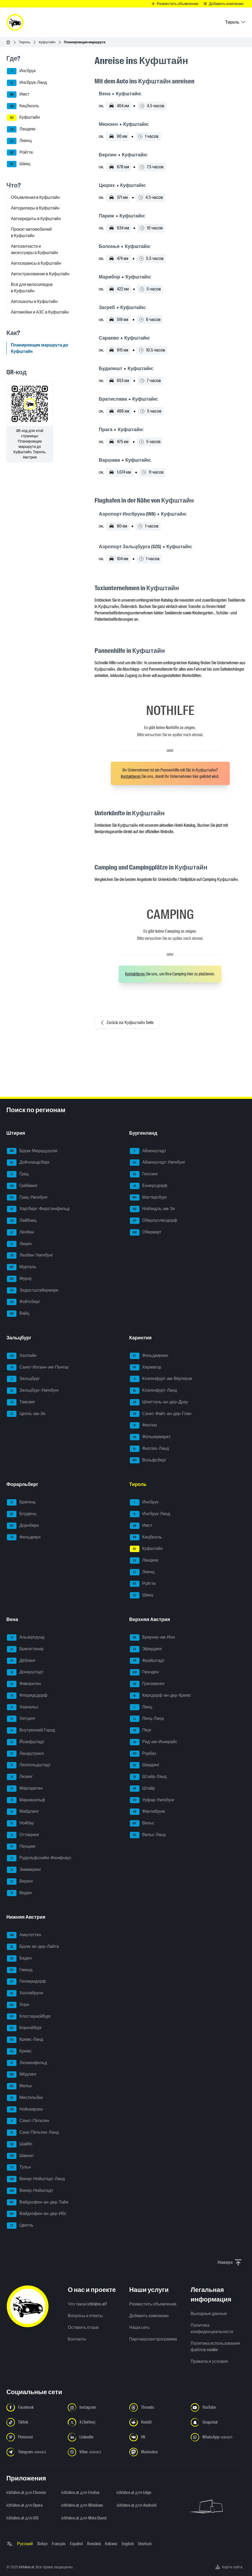 This screenshot has height=2576, width=252. I want to click on Нойнкирхен, so click(25, 2109).